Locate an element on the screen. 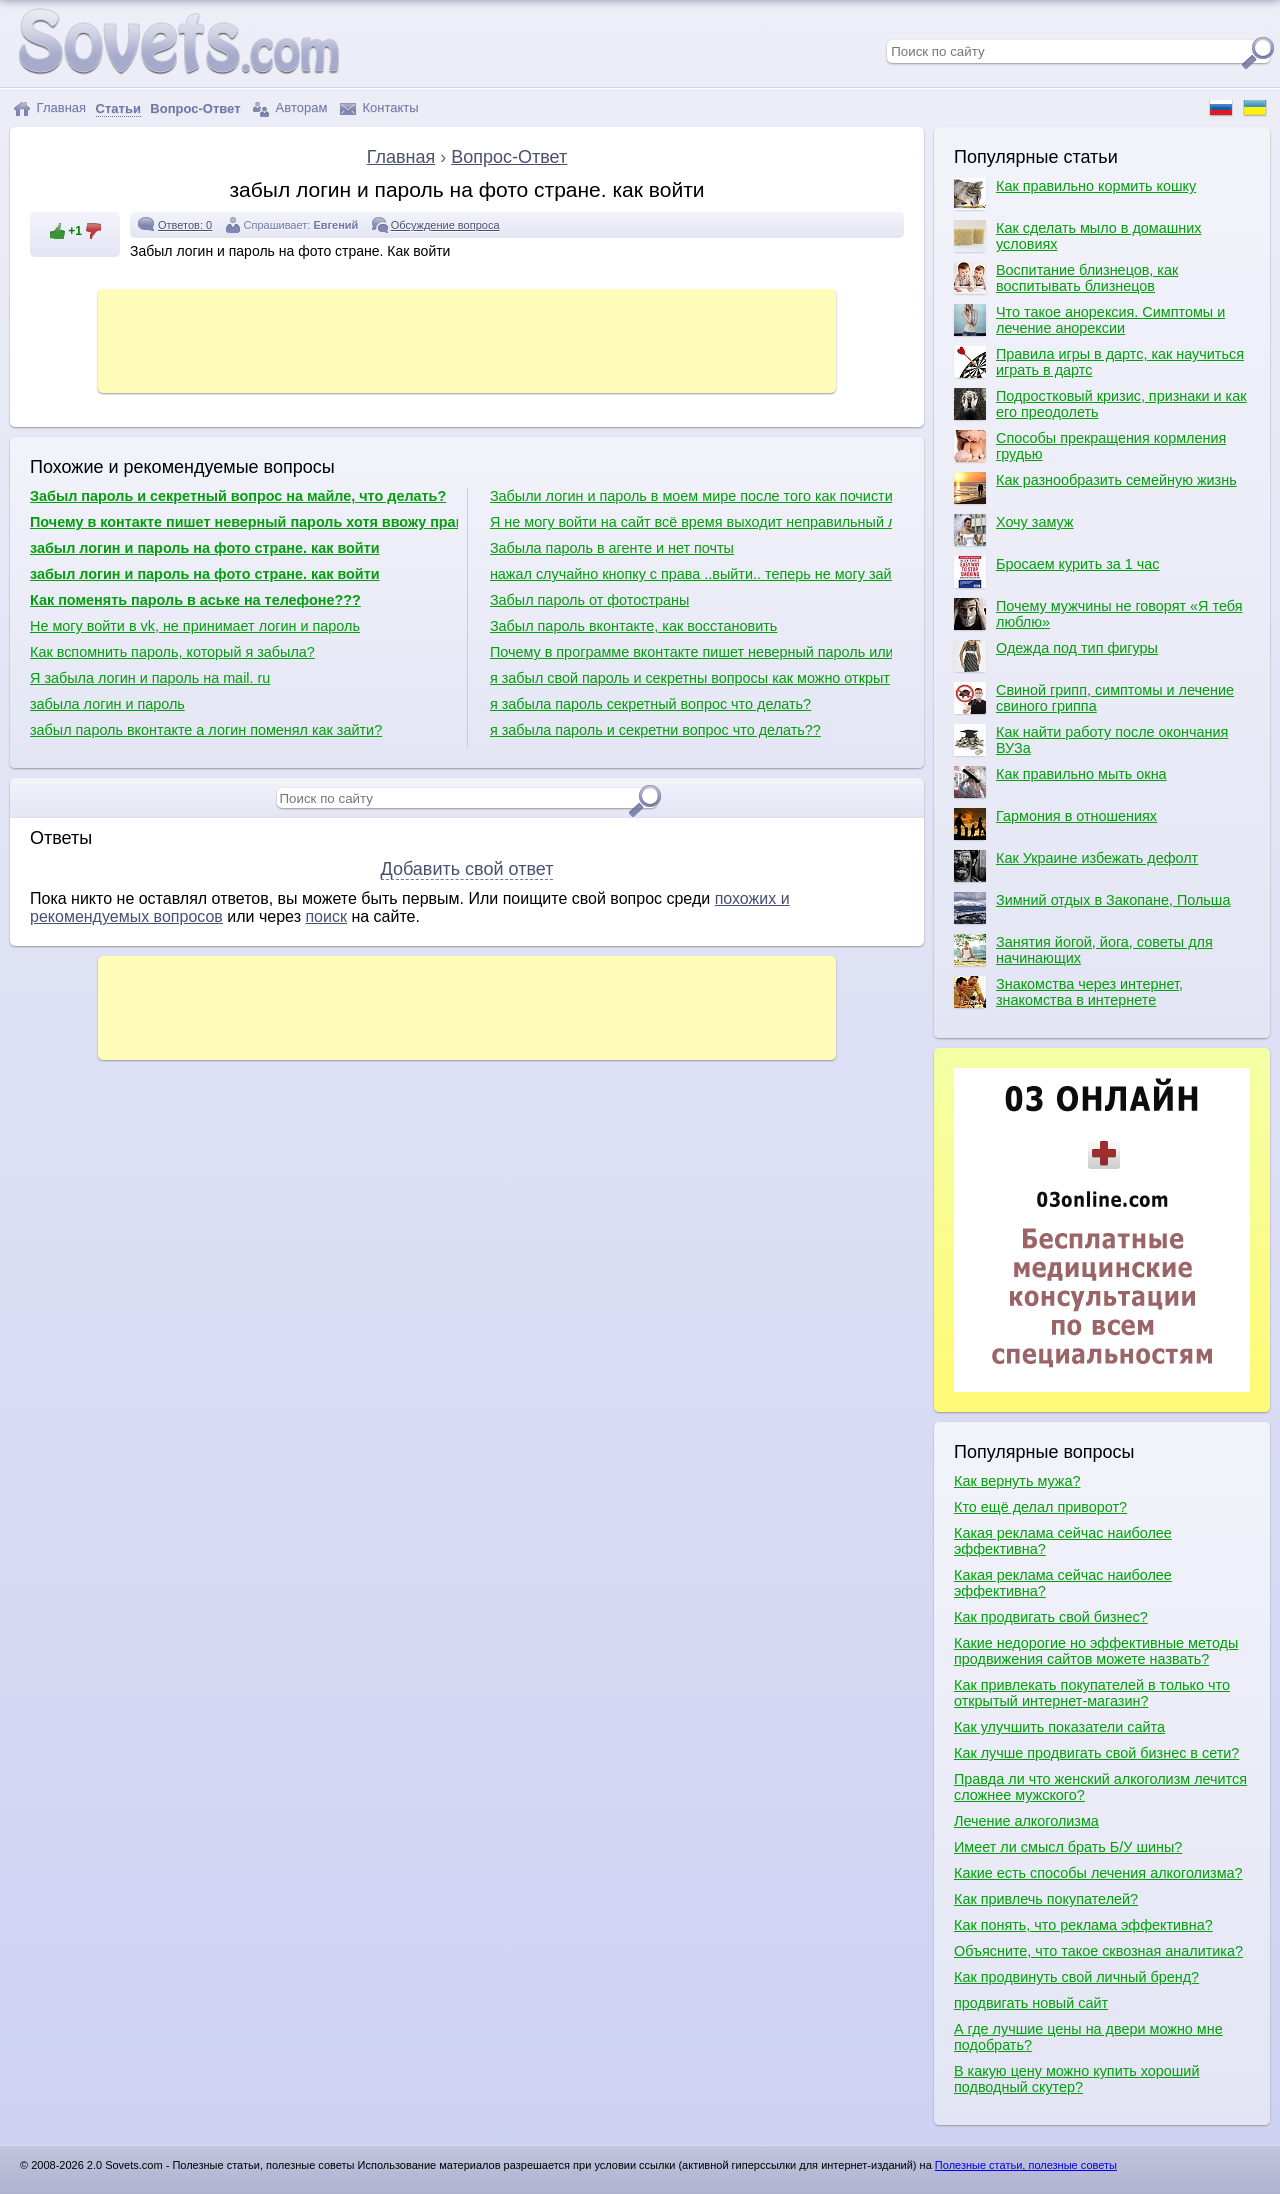 Image resolution: width=1280 pixels, height=2194 pixels. Как поменять пароль в аське на телефоне??? is located at coordinates (195, 600).